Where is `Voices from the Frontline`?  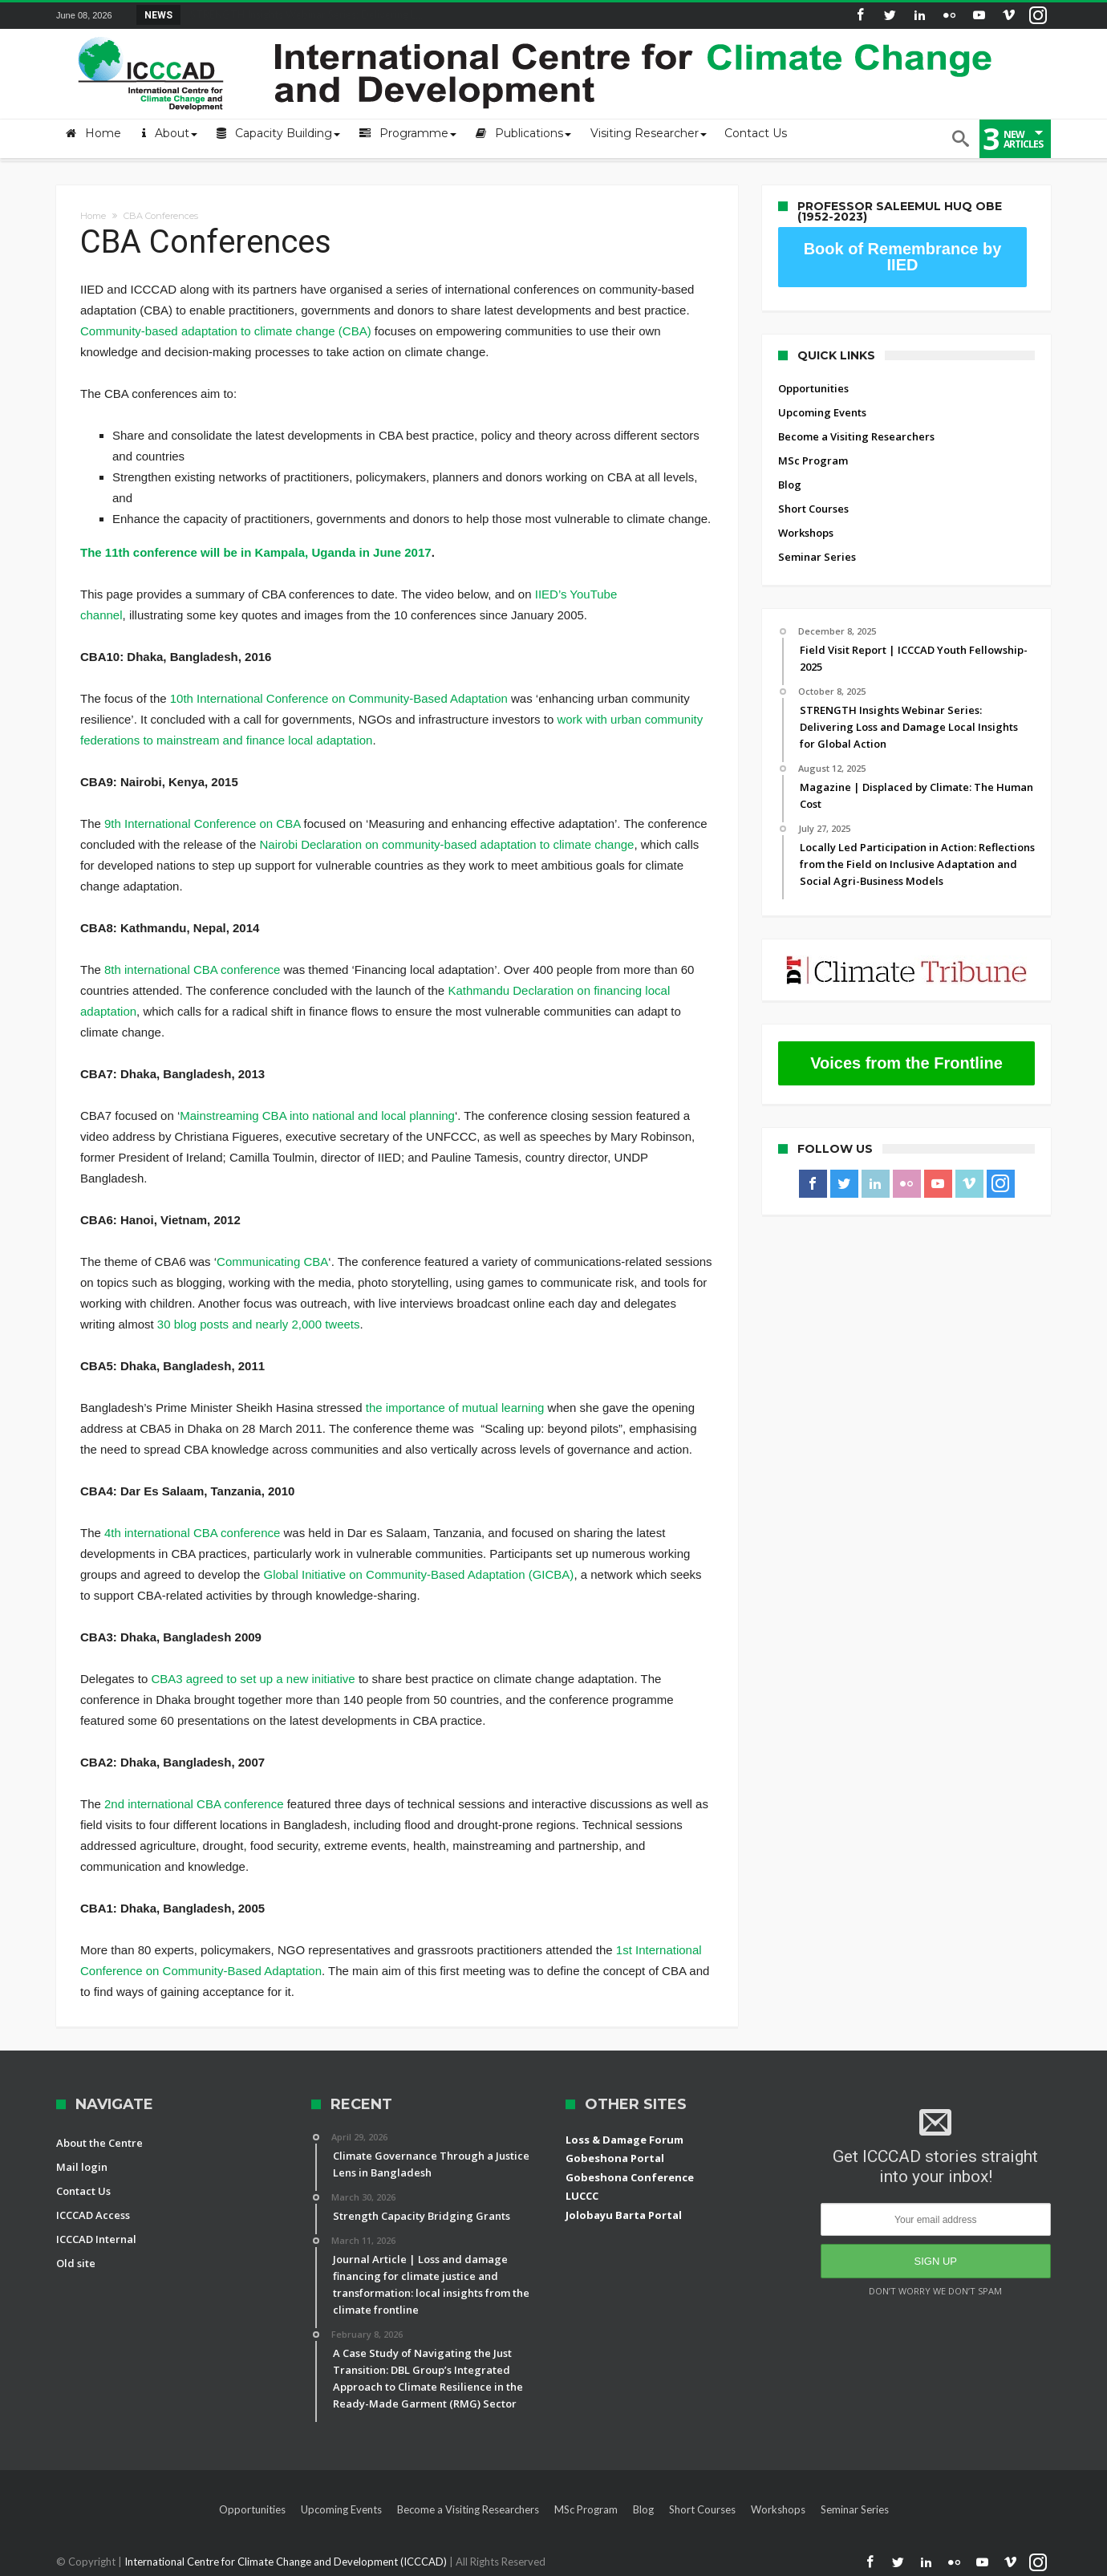
Voices from the Frontline is located at coordinates (906, 1063).